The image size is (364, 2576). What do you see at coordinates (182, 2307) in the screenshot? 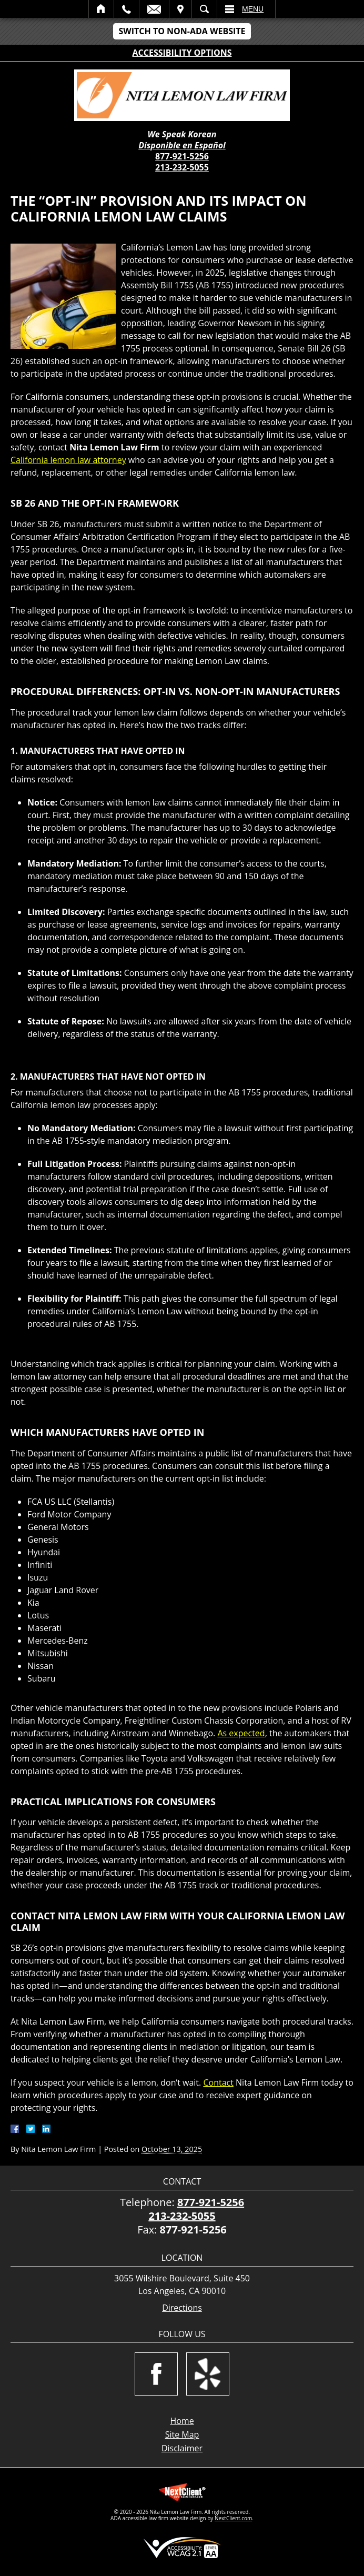
I see `Directions` at bounding box center [182, 2307].